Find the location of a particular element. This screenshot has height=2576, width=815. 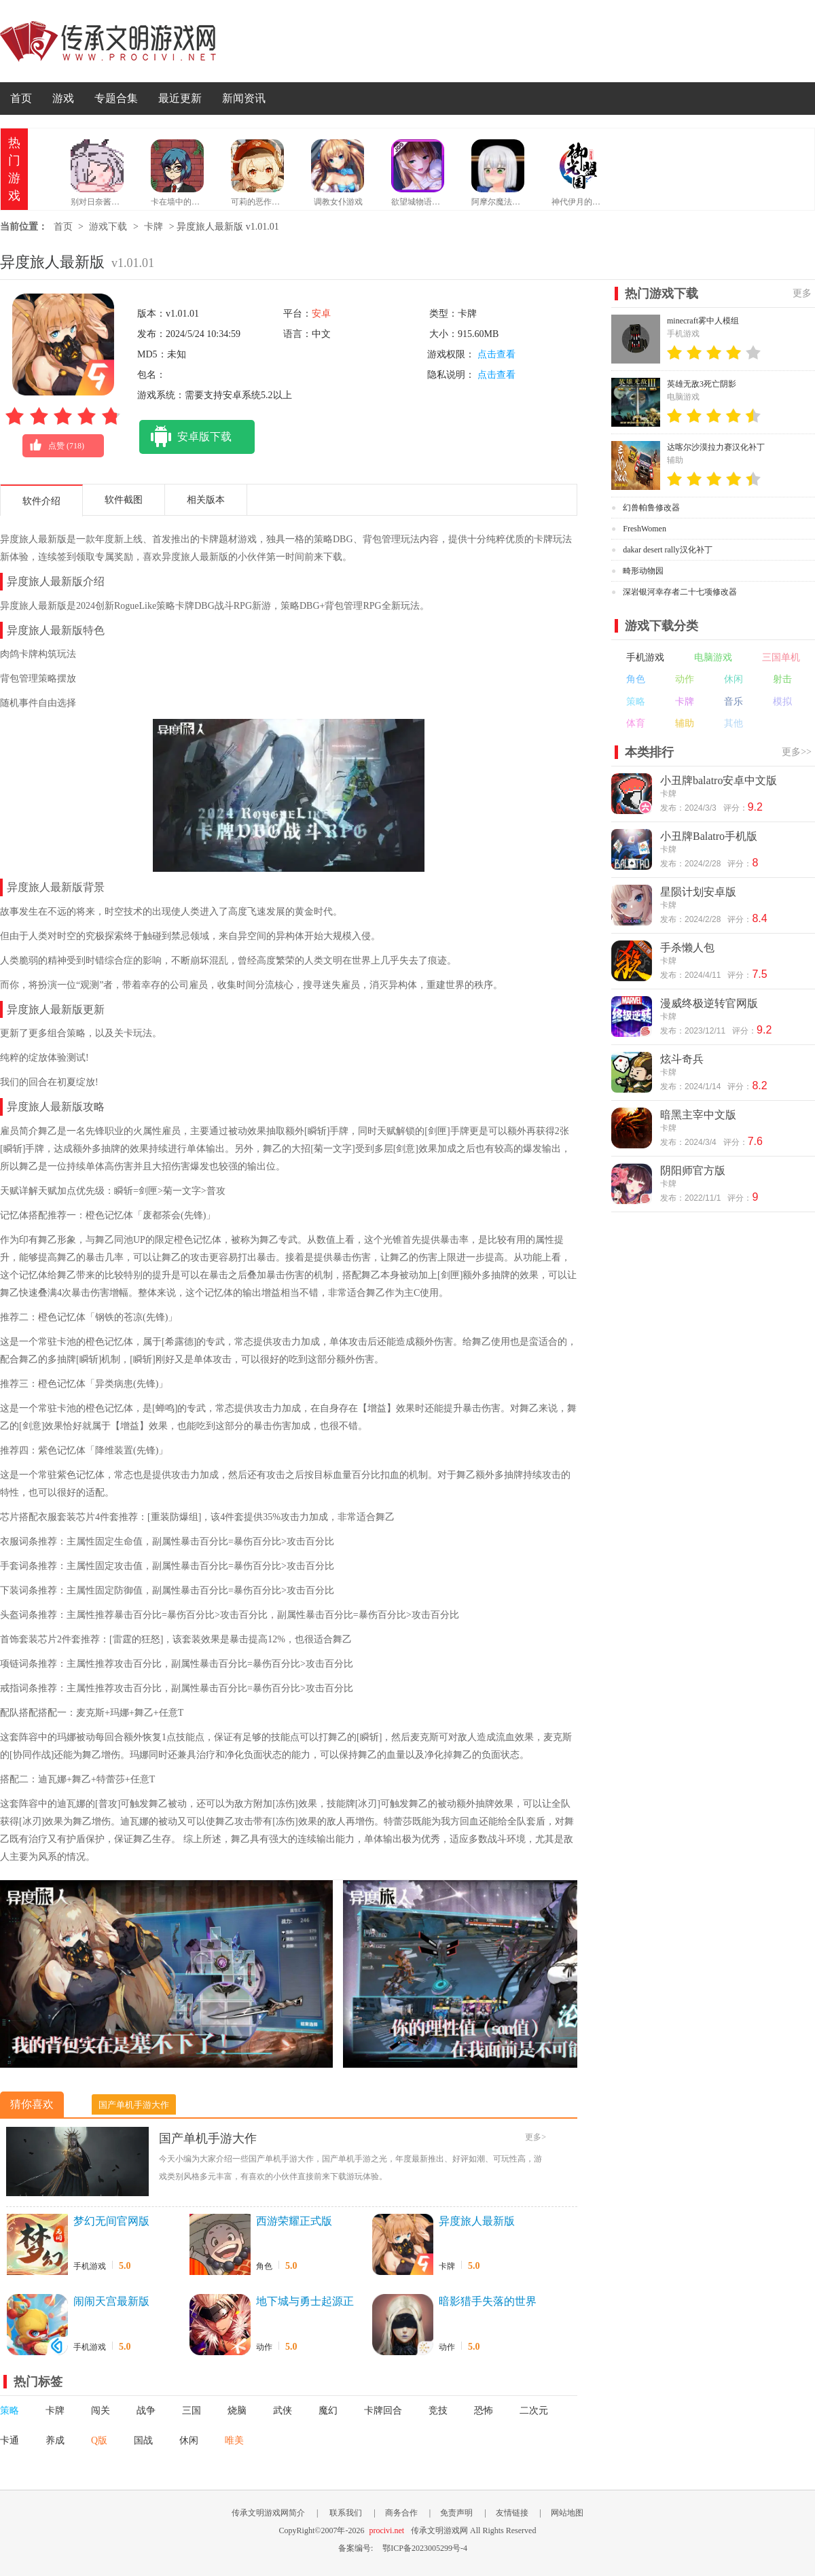

体育 is located at coordinates (635, 723).